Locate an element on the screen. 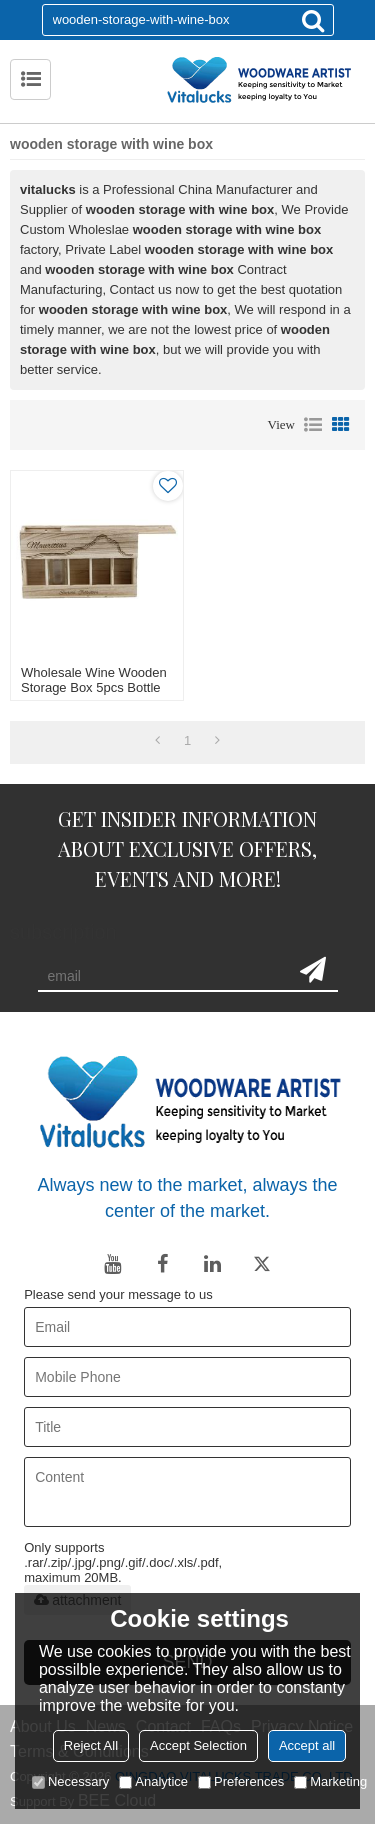  List is located at coordinates (313, 425).